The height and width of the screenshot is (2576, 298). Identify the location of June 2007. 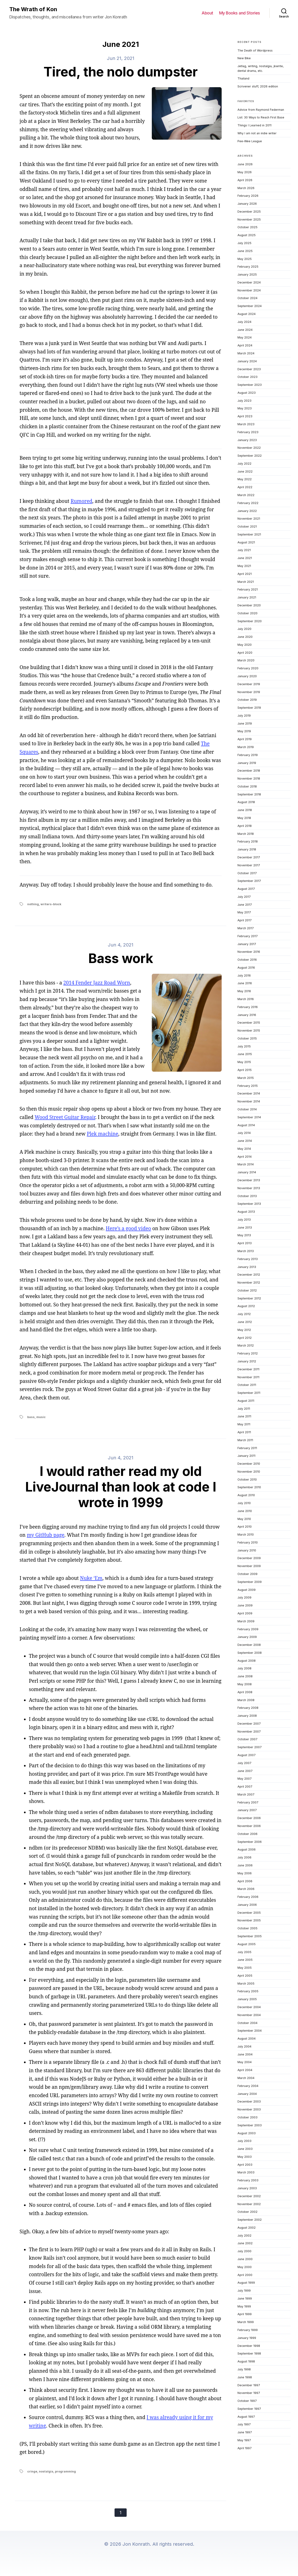
(245, 1771).